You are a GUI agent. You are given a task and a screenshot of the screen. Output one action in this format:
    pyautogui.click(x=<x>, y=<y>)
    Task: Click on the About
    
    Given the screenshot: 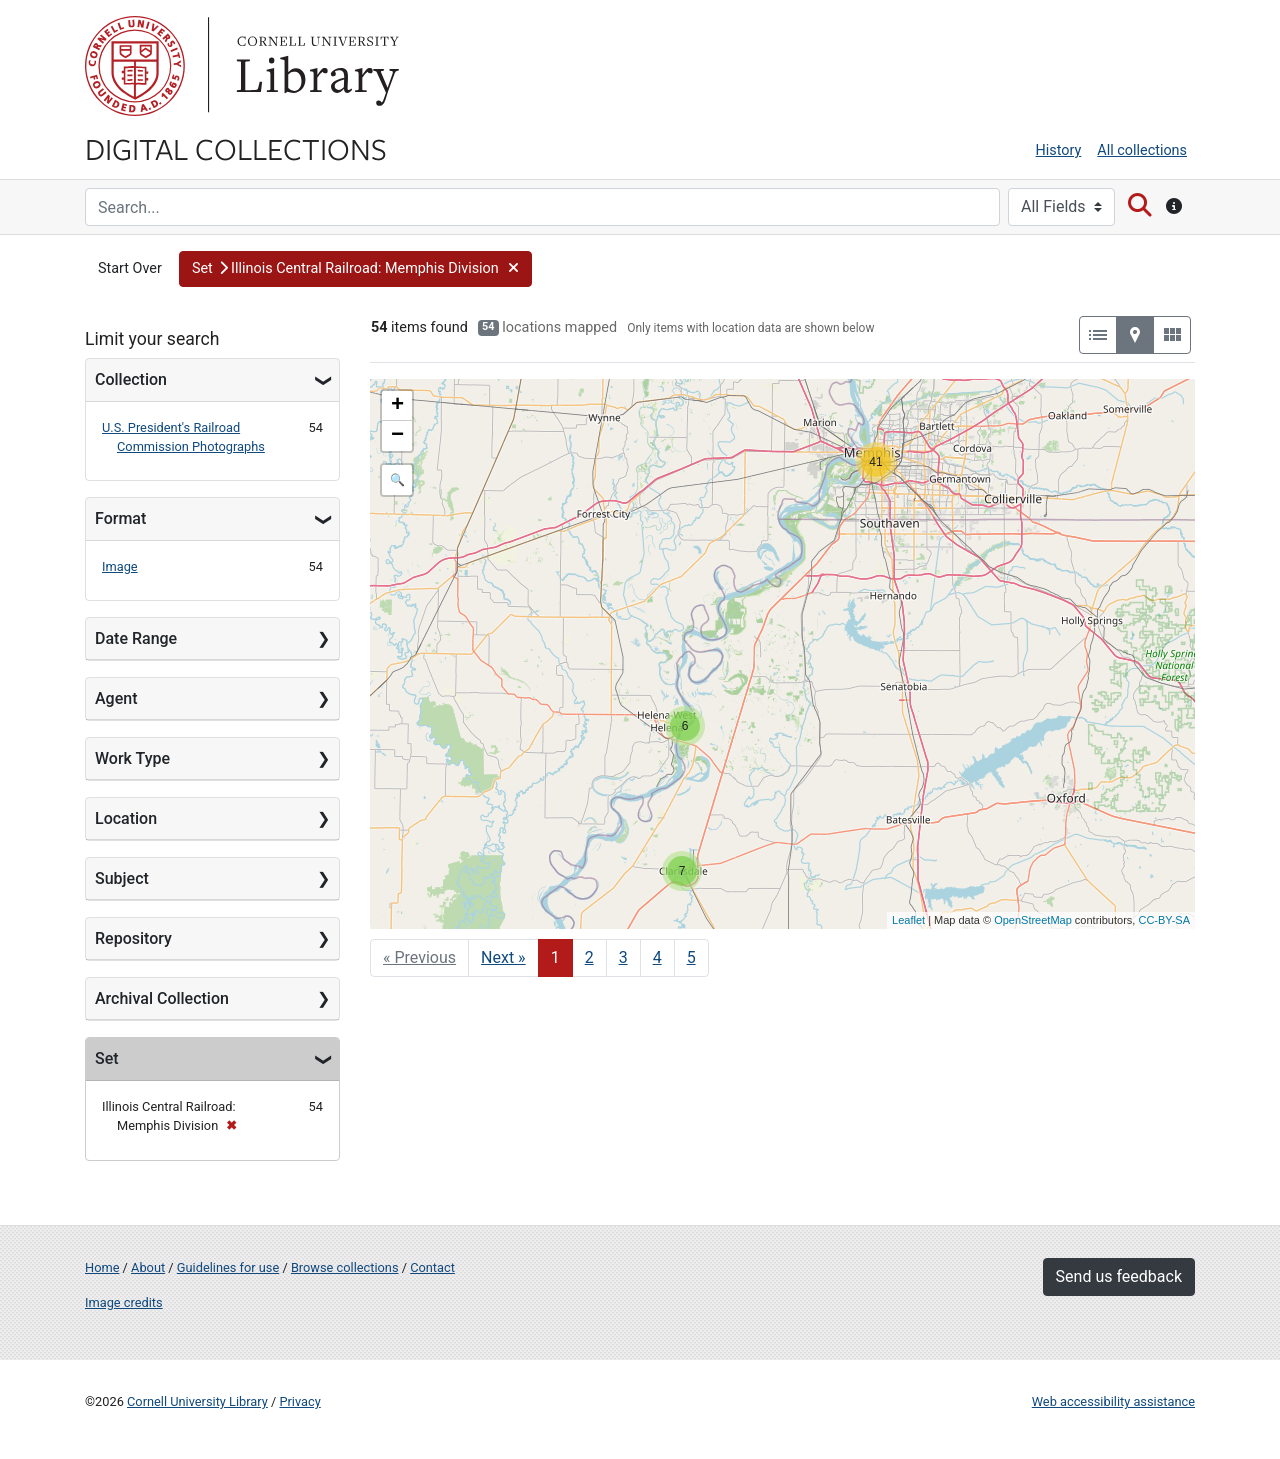 What is the action you would take?
    pyautogui.click(x=148, y=1267)
    